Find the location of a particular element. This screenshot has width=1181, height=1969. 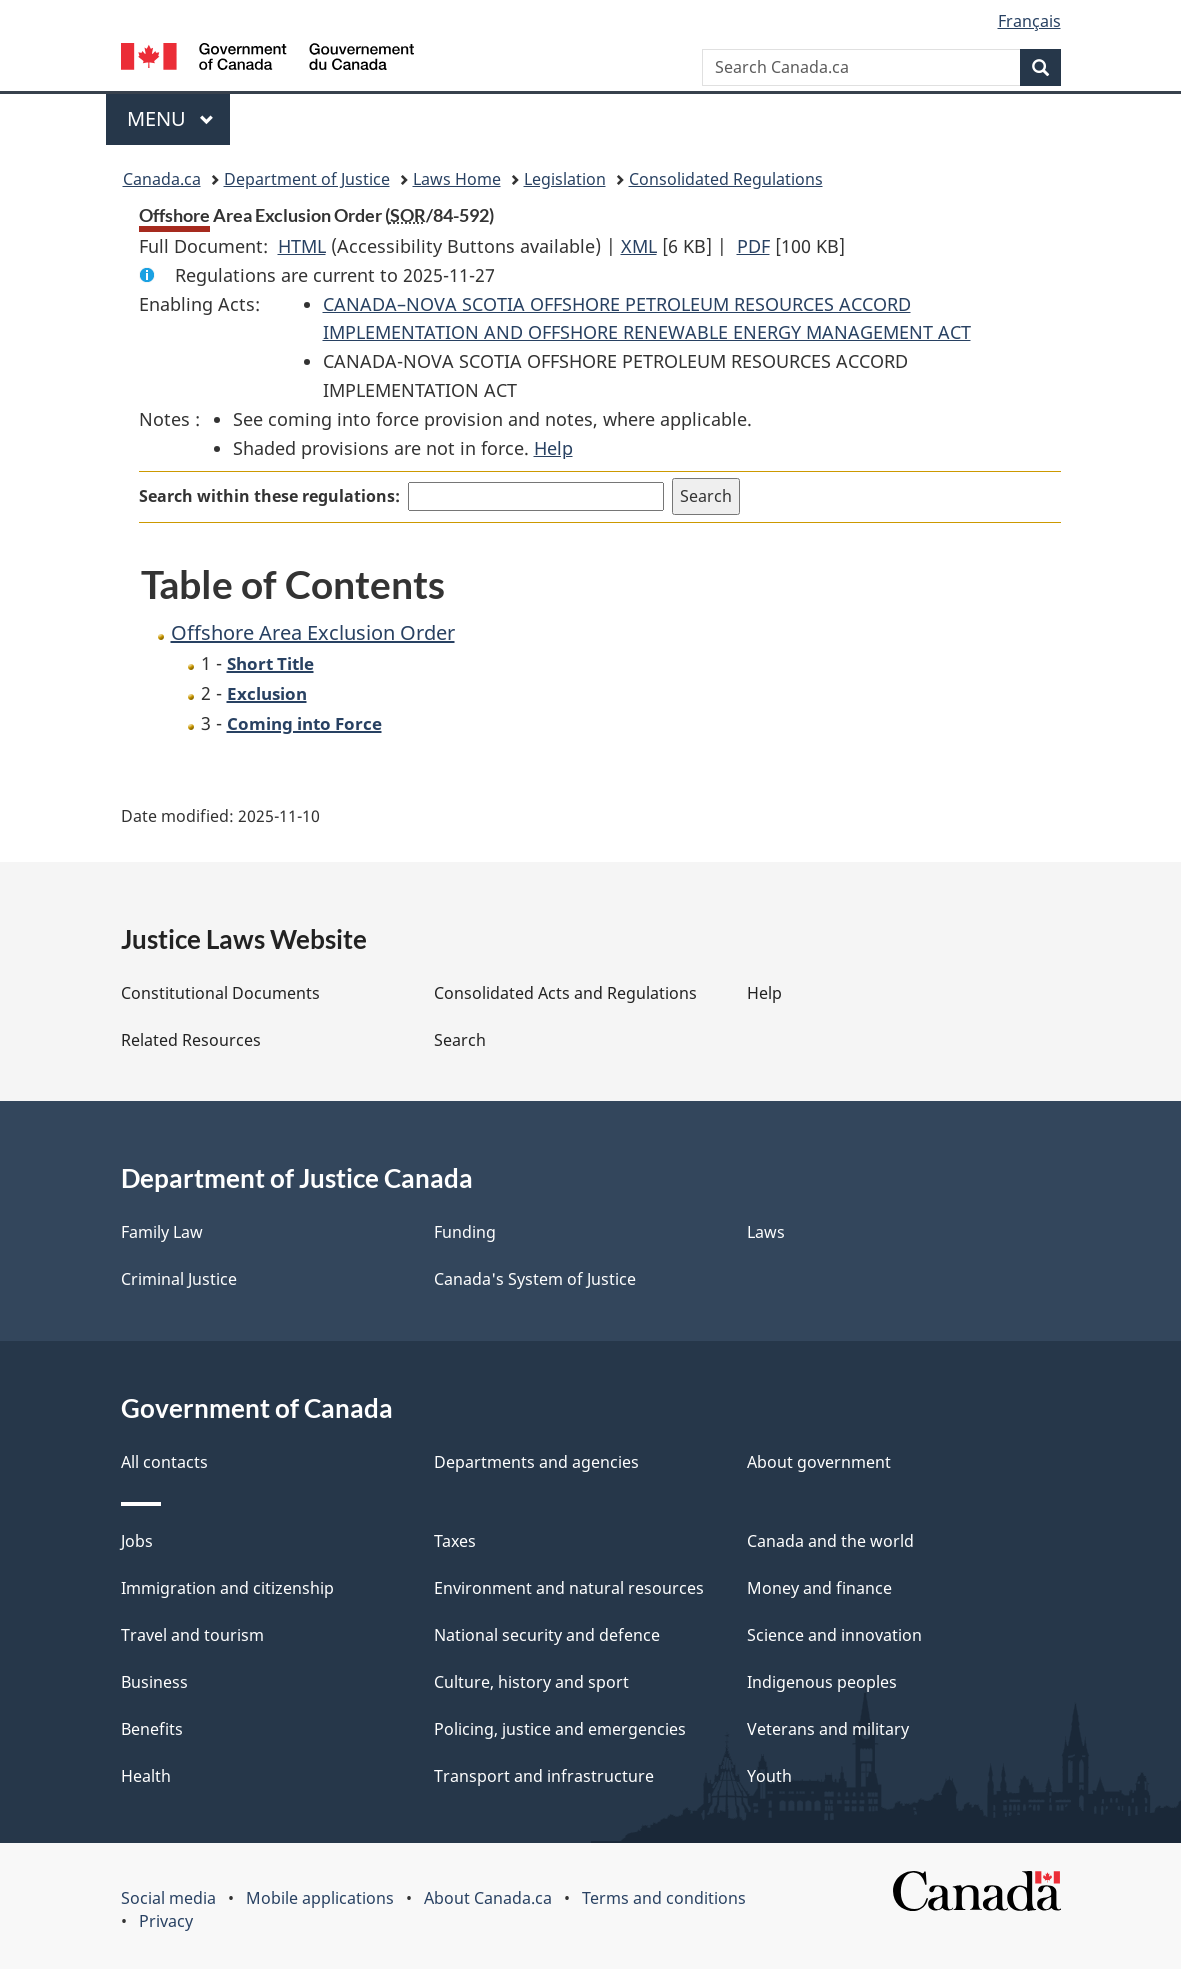

Indigenous peoples is located at coordinates (822, 1682).